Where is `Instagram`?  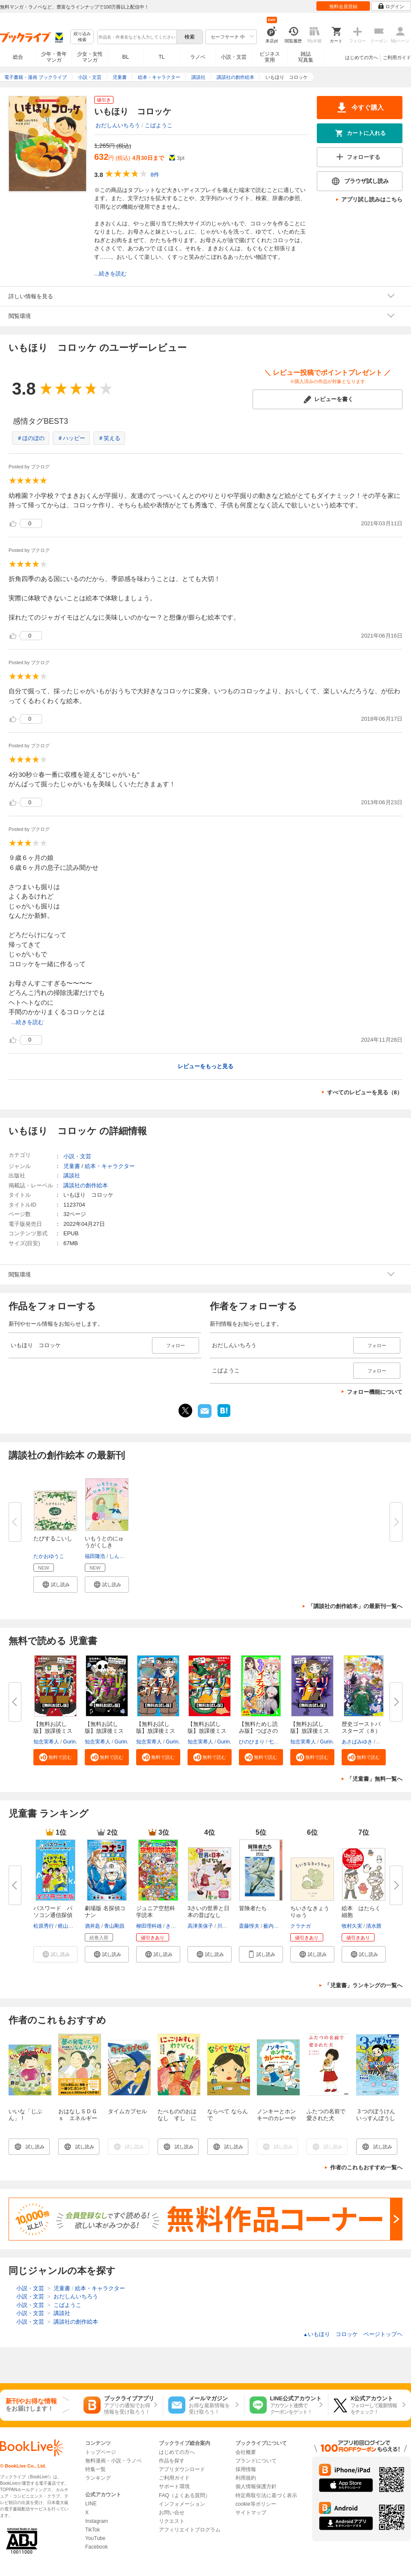 Instagram is located at coordinates (96, 2521).